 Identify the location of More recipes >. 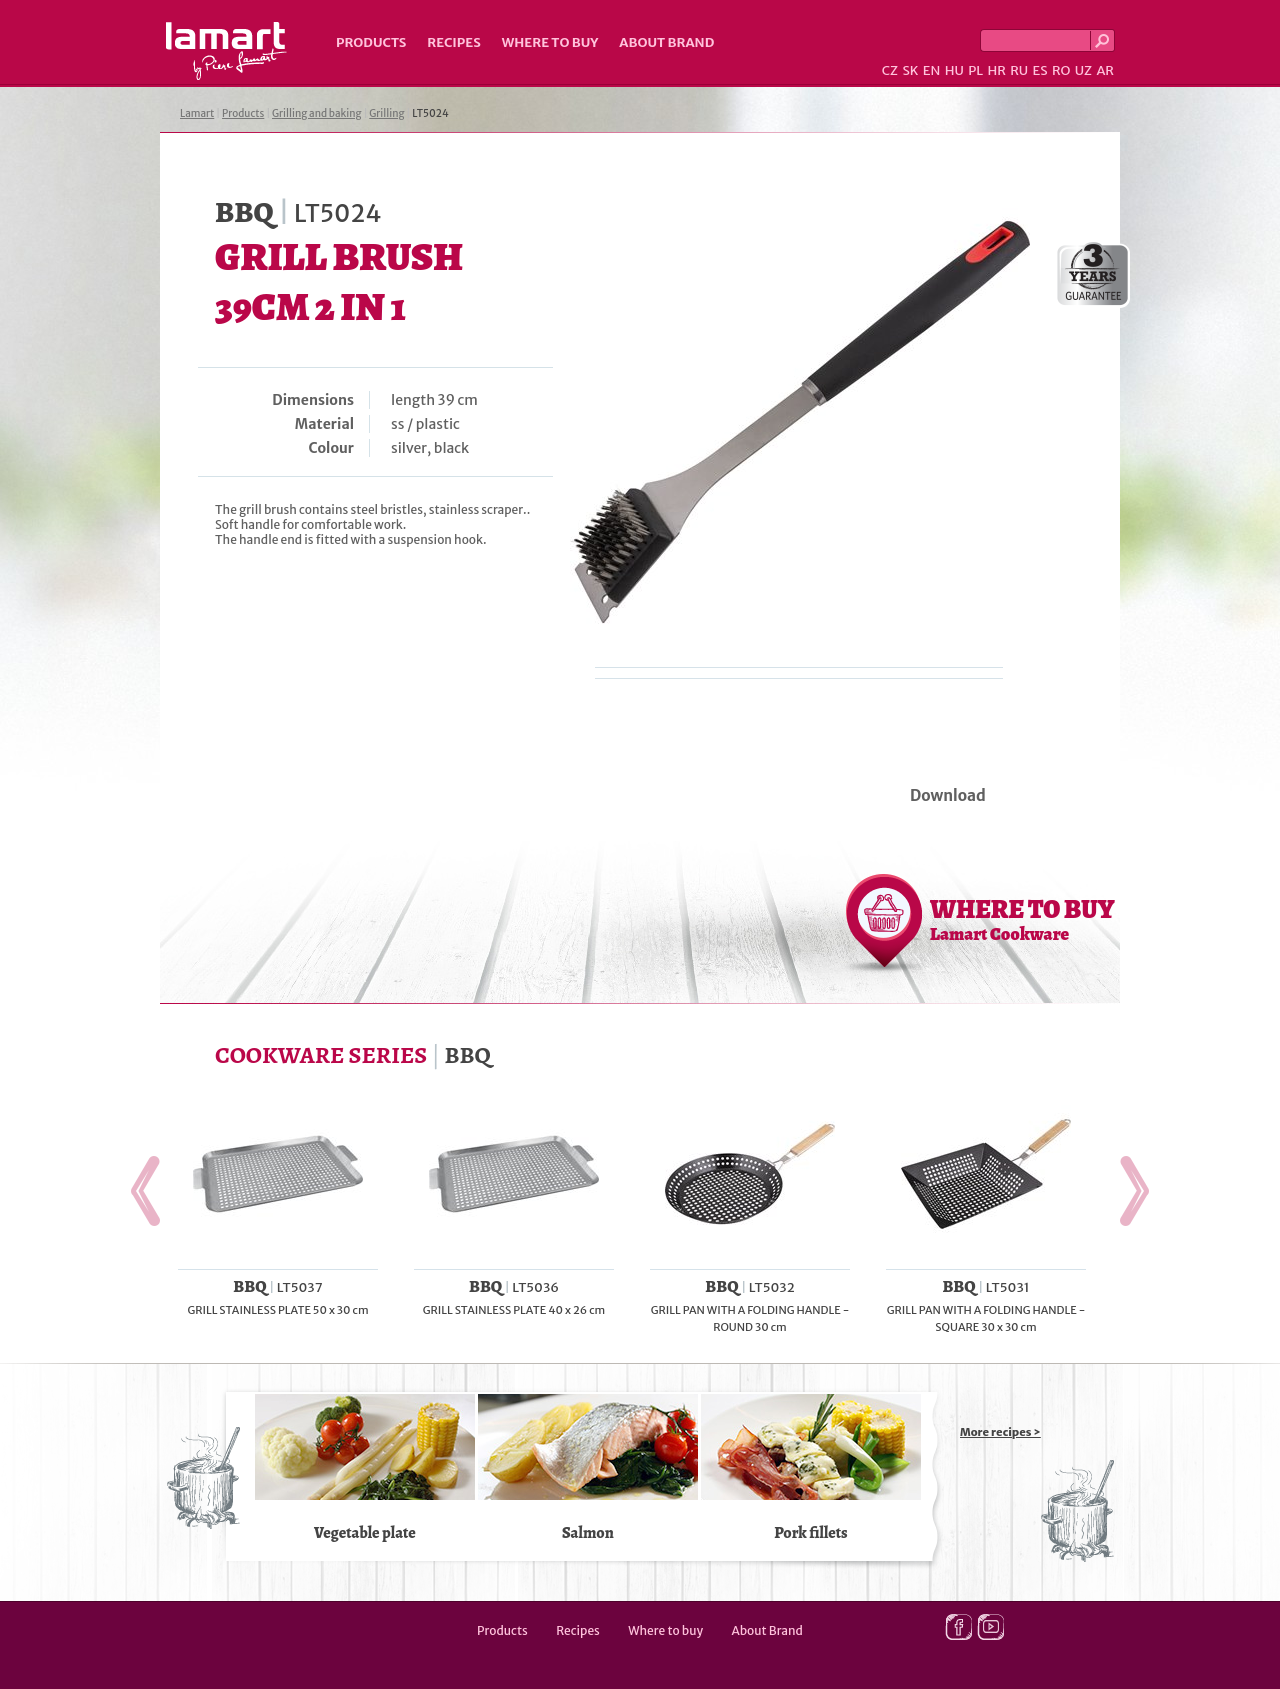
(1000, 1432).